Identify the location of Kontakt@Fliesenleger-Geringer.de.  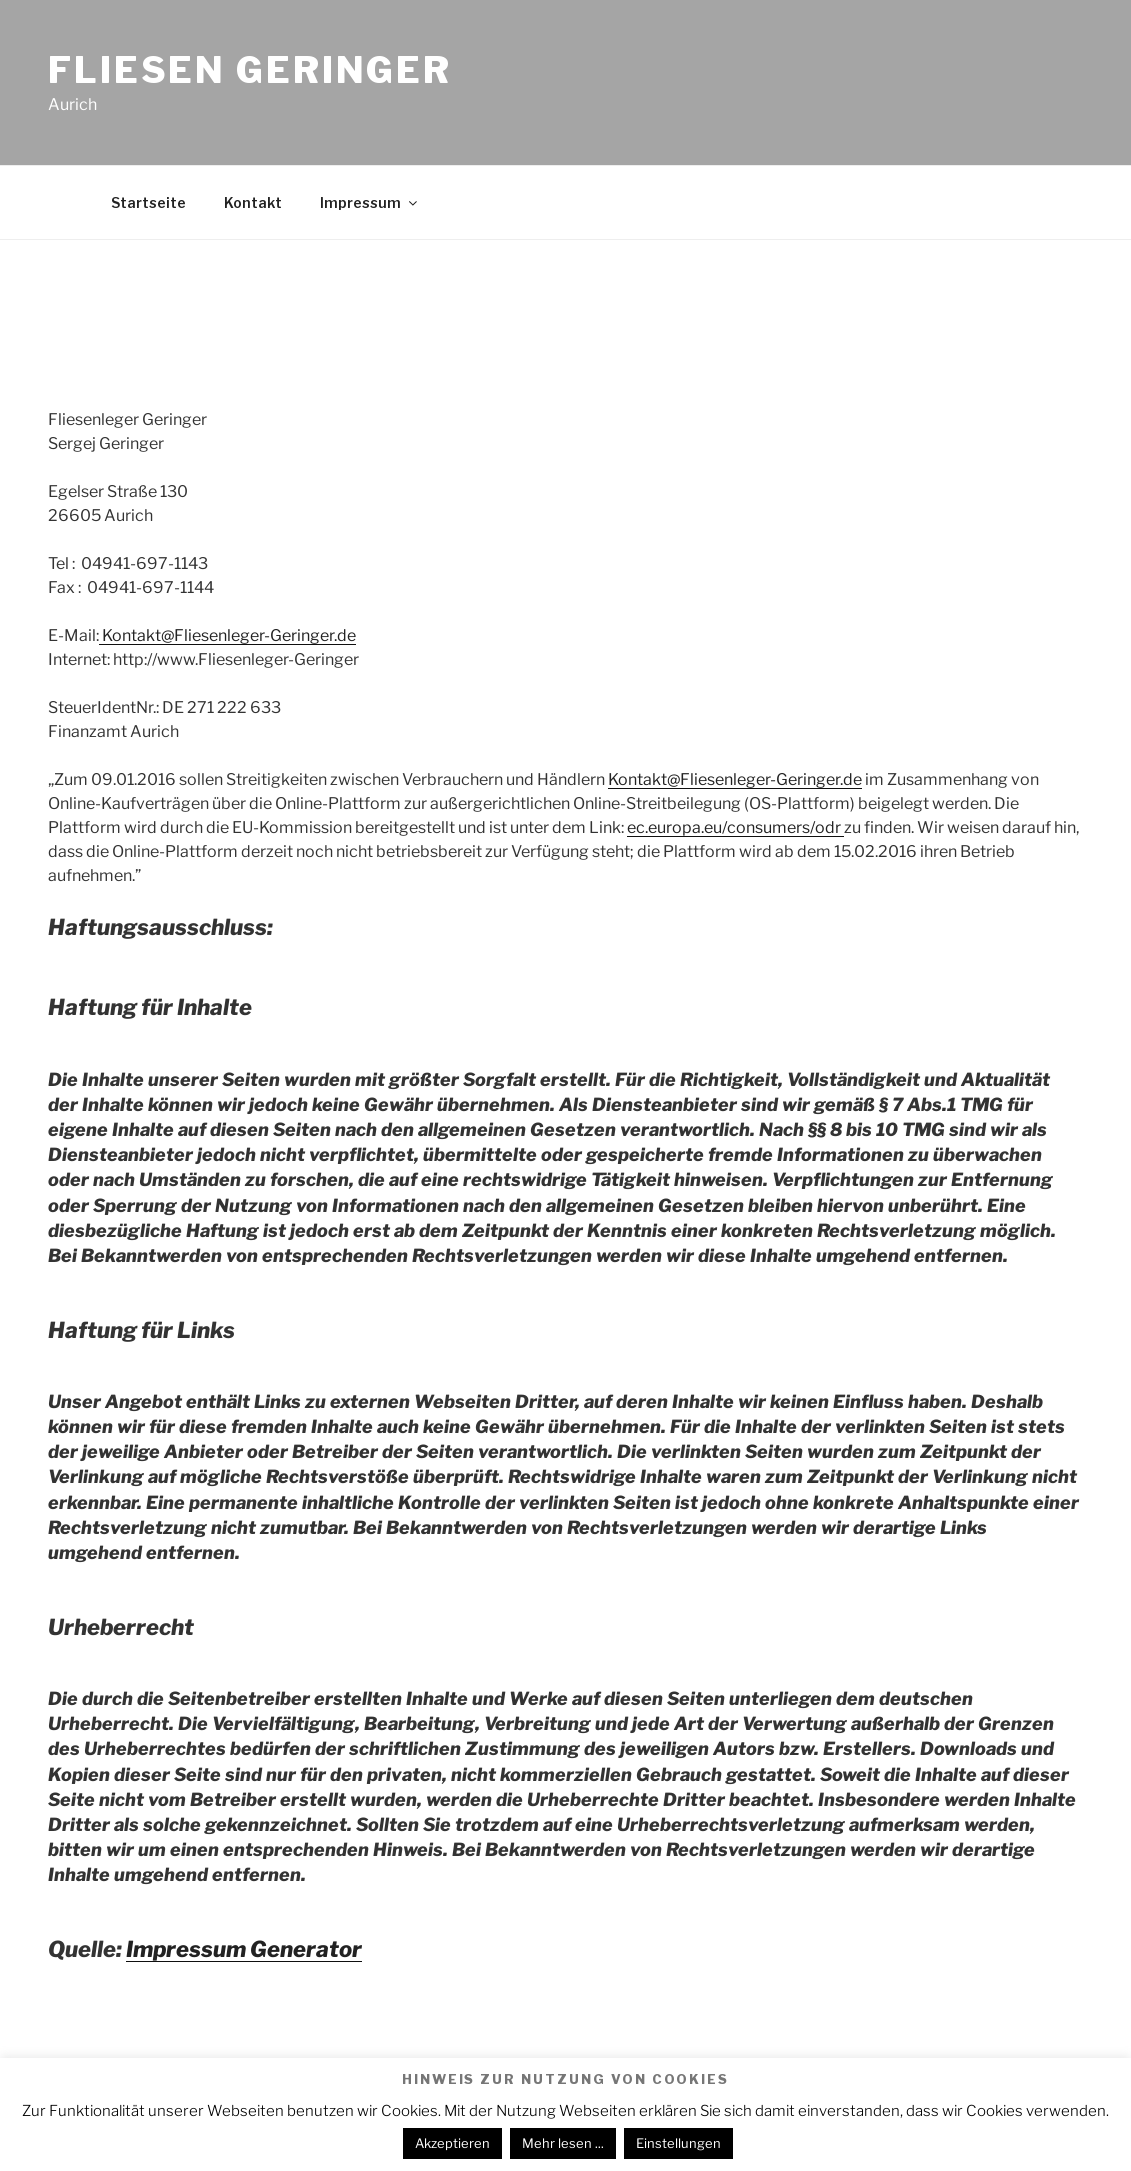
(227, 635).